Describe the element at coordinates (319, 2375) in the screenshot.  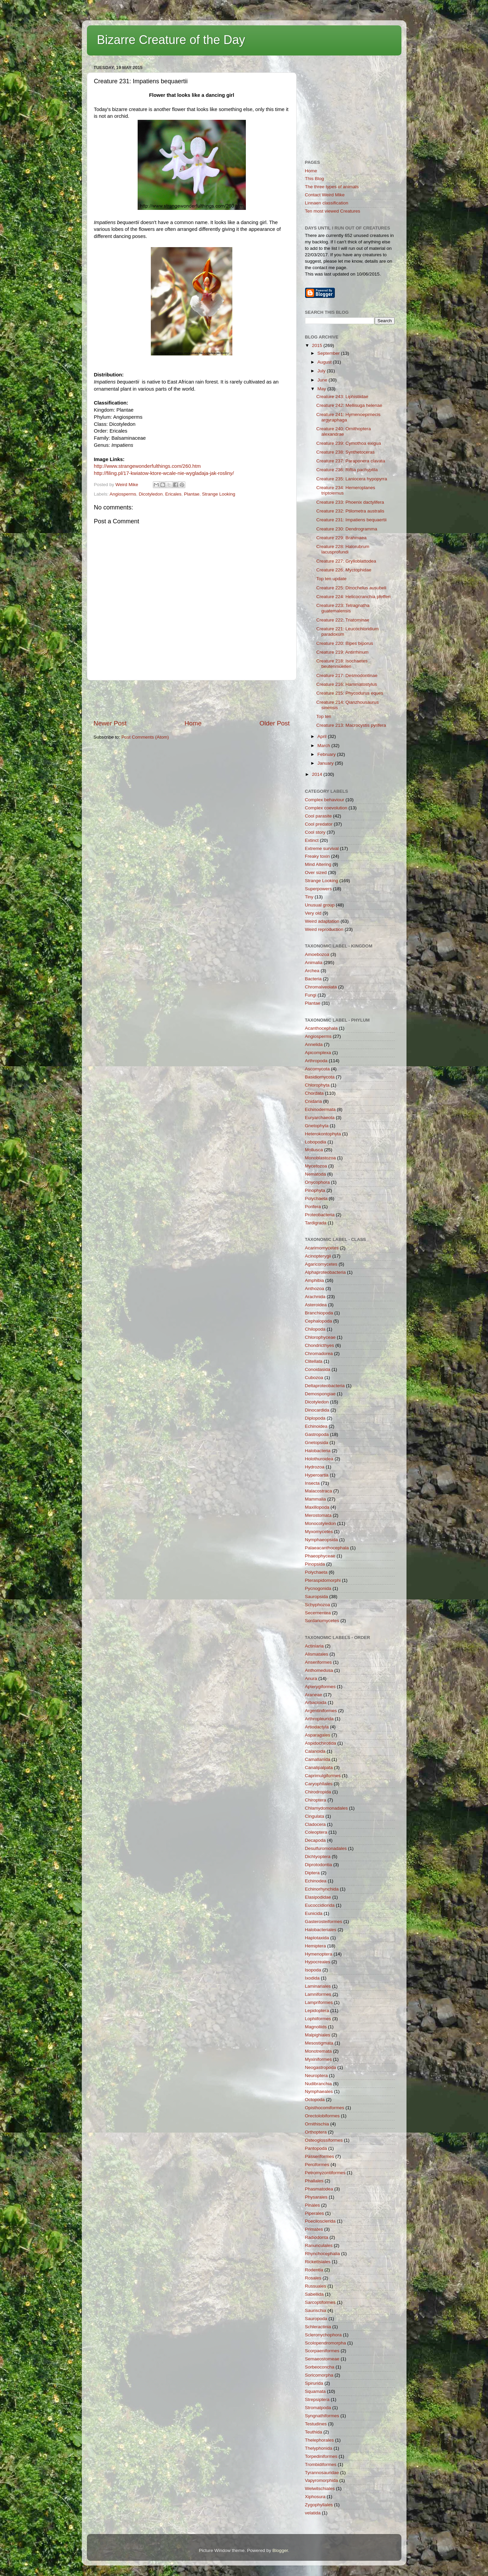
I see `Soricomorpha` at that location.